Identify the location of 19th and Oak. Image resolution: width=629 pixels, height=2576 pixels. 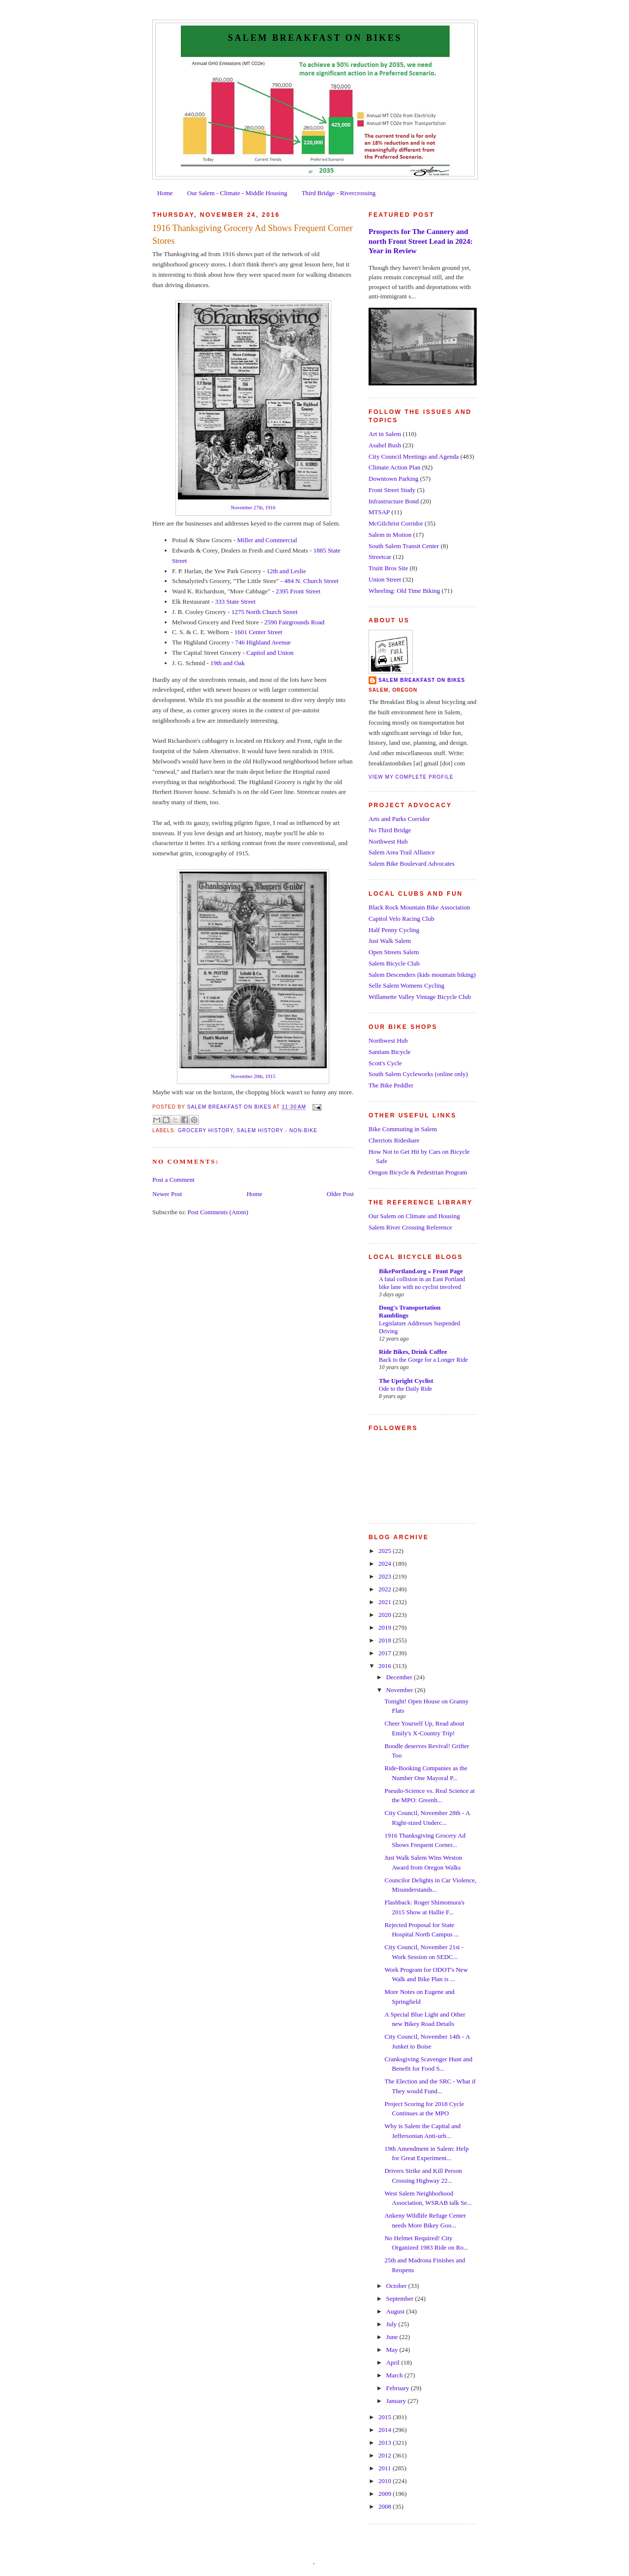
(227, 663).